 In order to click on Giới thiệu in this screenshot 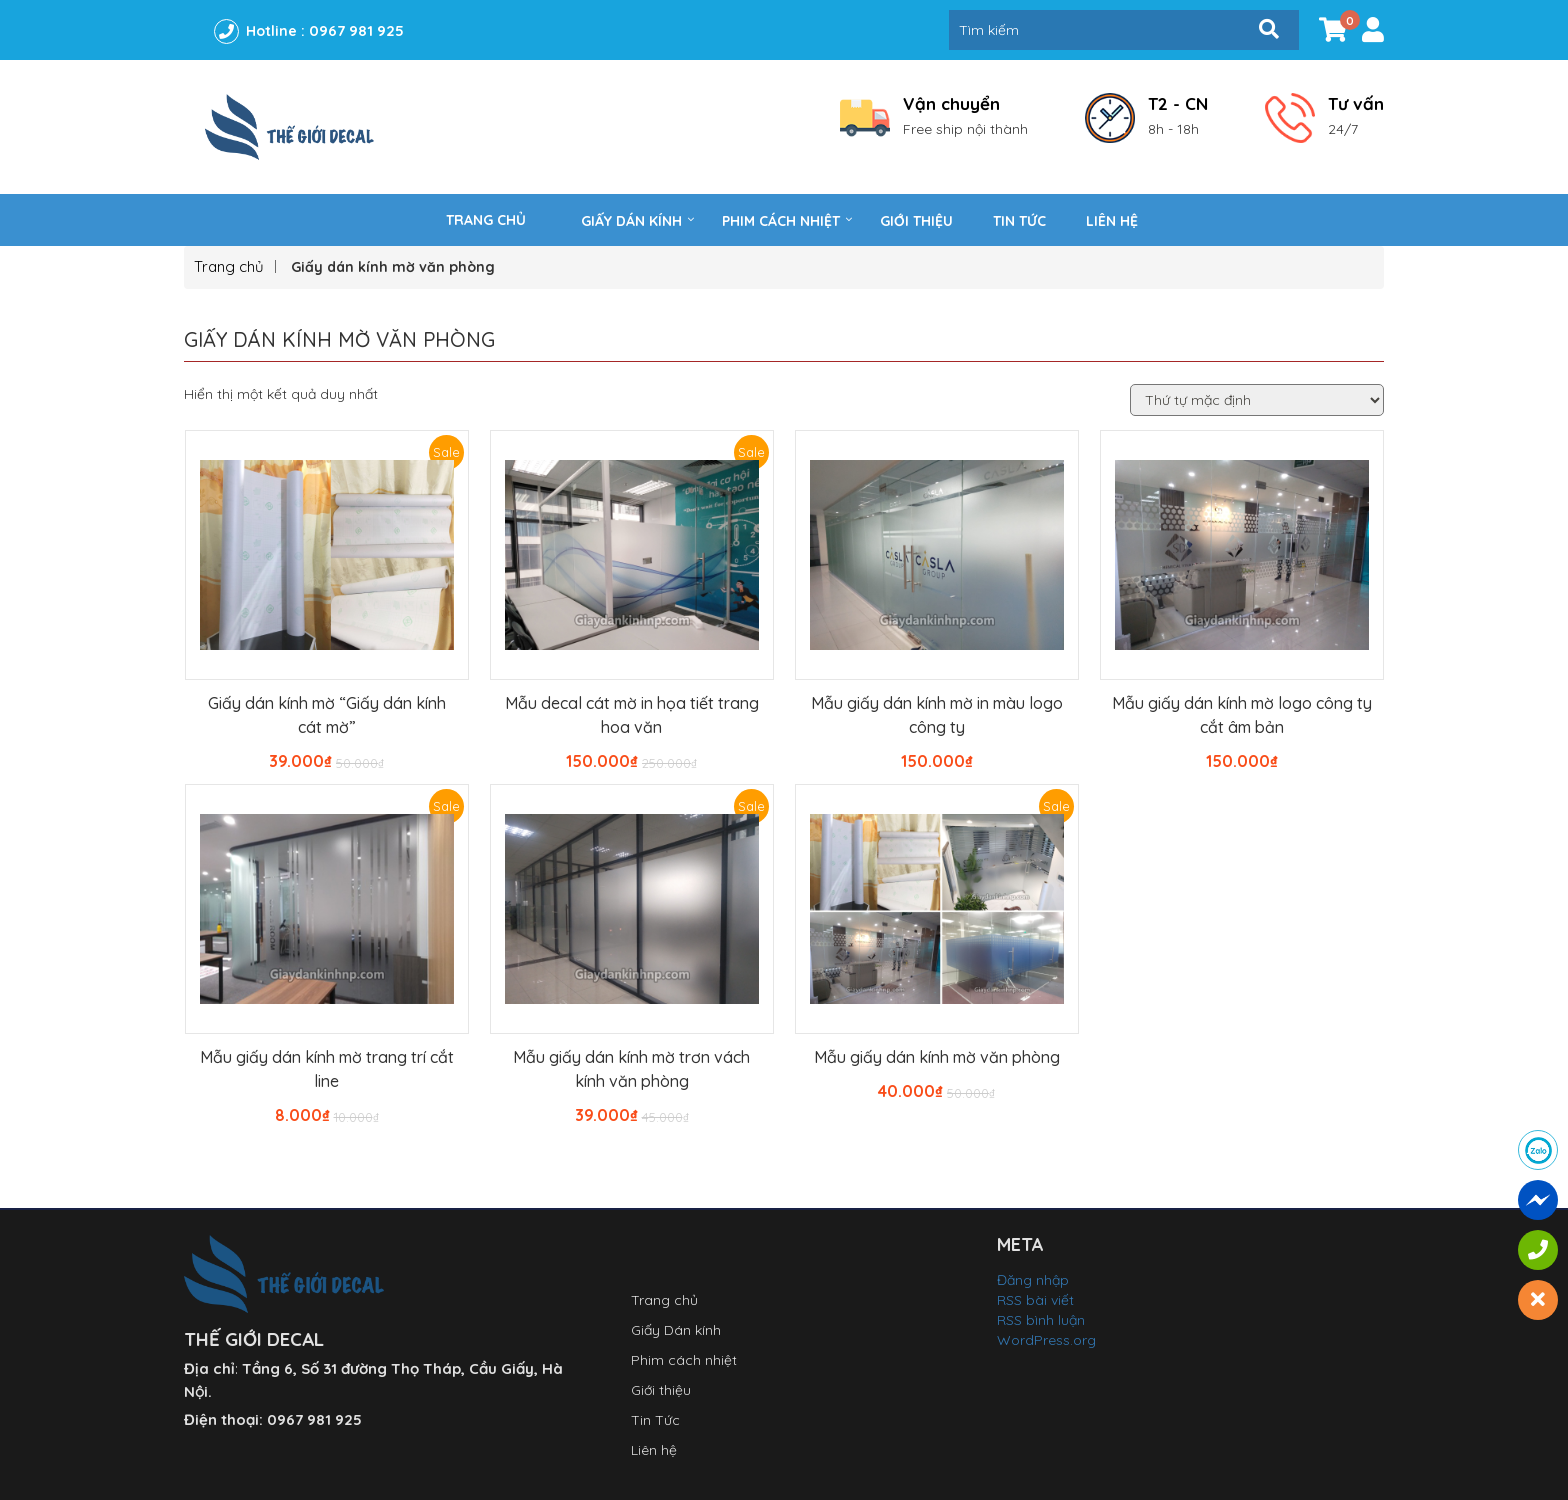, I will do `click(916, 221)`.